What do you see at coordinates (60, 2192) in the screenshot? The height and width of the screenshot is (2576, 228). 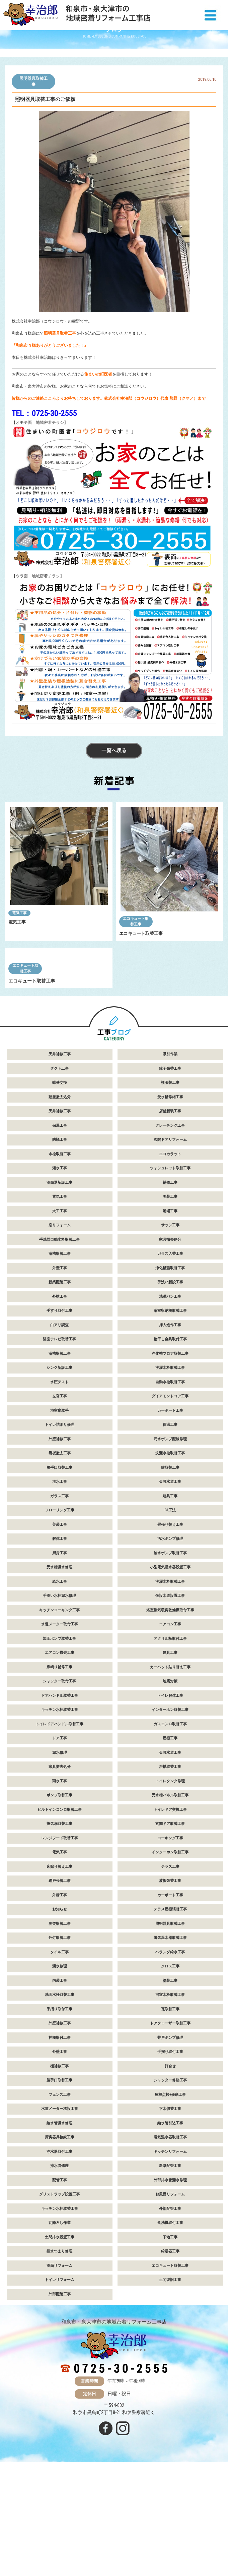 I see `フェンス工事` at bounding box center [60, 2192].